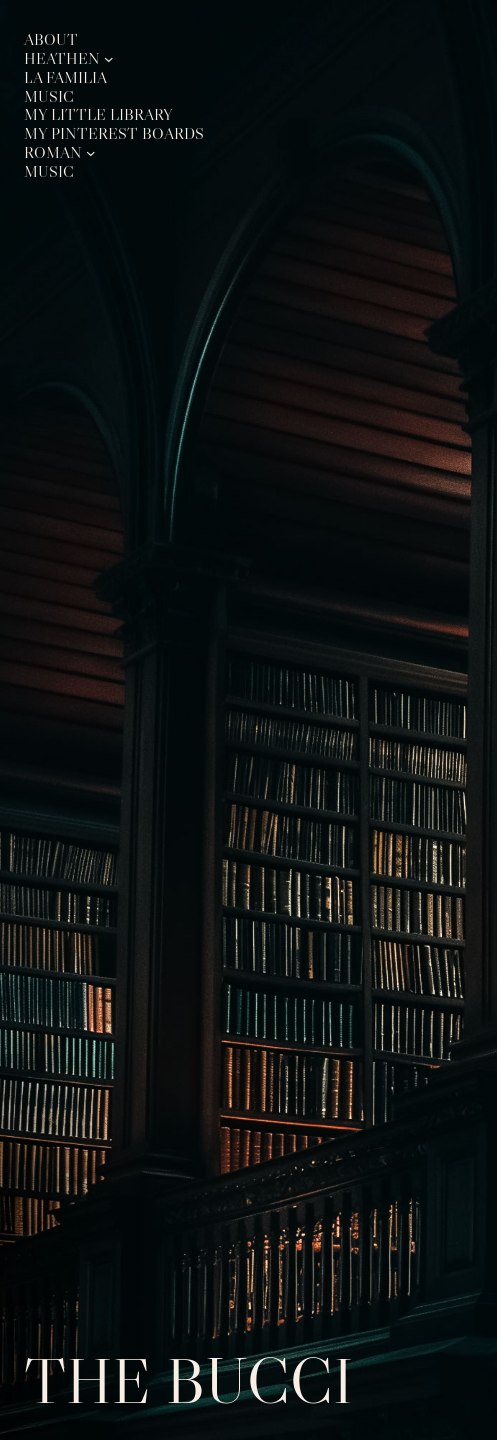 The image size is (497, 1440). What do you see at coordinates (53, 153) in the screenshot?
I see `Roman` at bounding box center [53, 153].